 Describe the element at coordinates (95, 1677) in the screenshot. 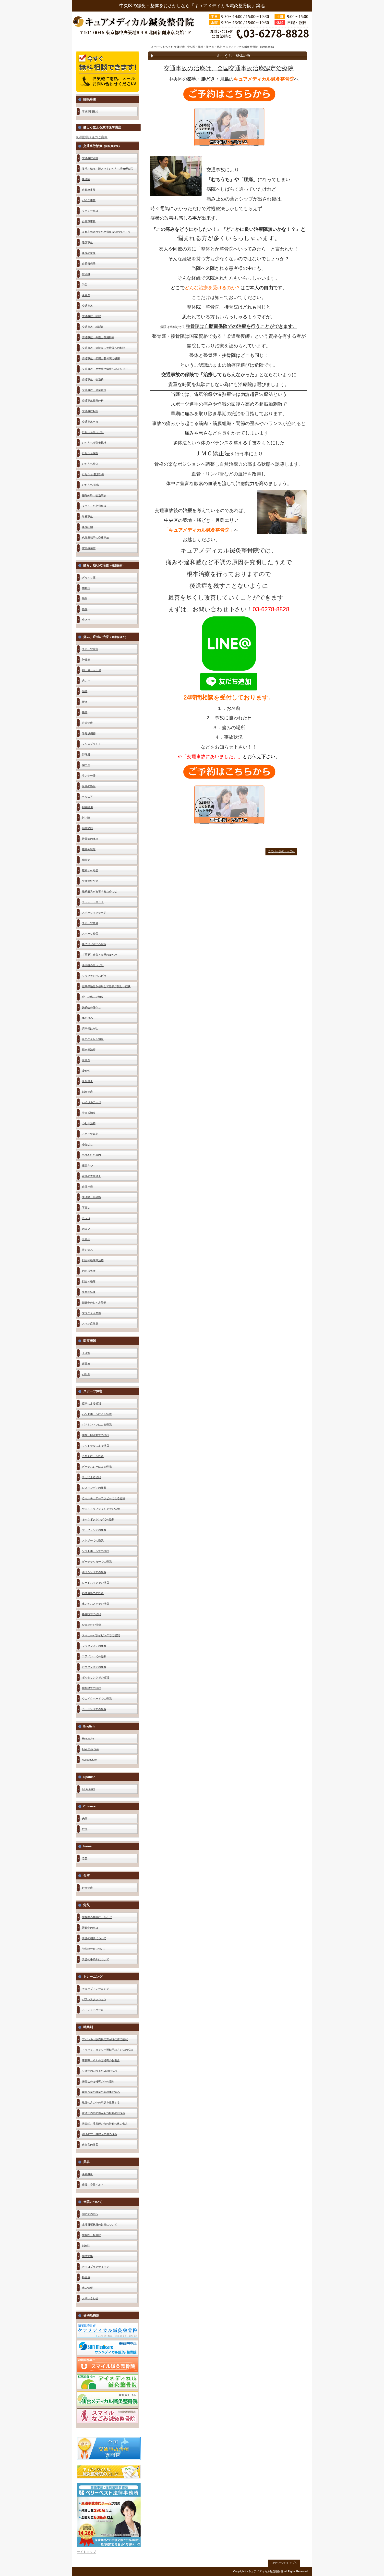

I see `ボルタリングでの怪我` at that location.